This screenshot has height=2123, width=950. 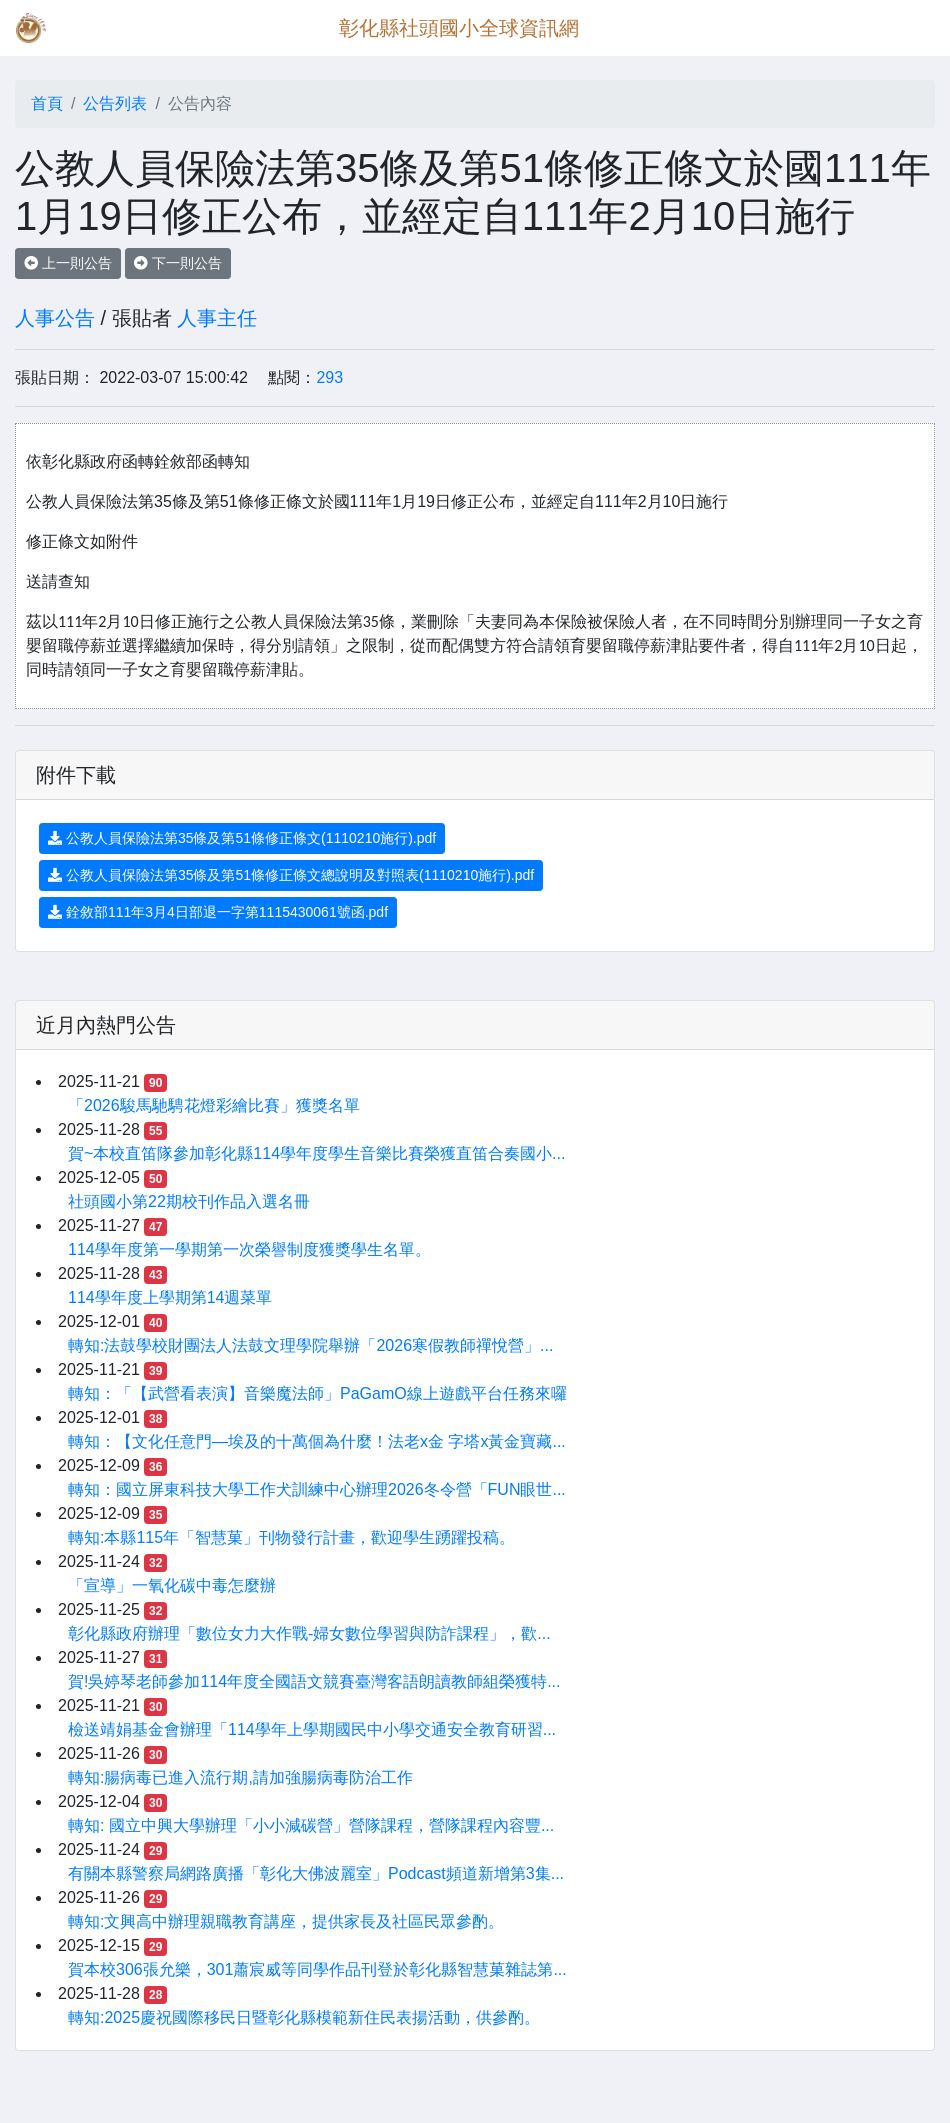 What do you see at coordinates (242, 838) in the screenshot?
I see `公教人員保險法第35條及第51條修正條文(1110210施行).pdf` at bounding box center [242, 838].